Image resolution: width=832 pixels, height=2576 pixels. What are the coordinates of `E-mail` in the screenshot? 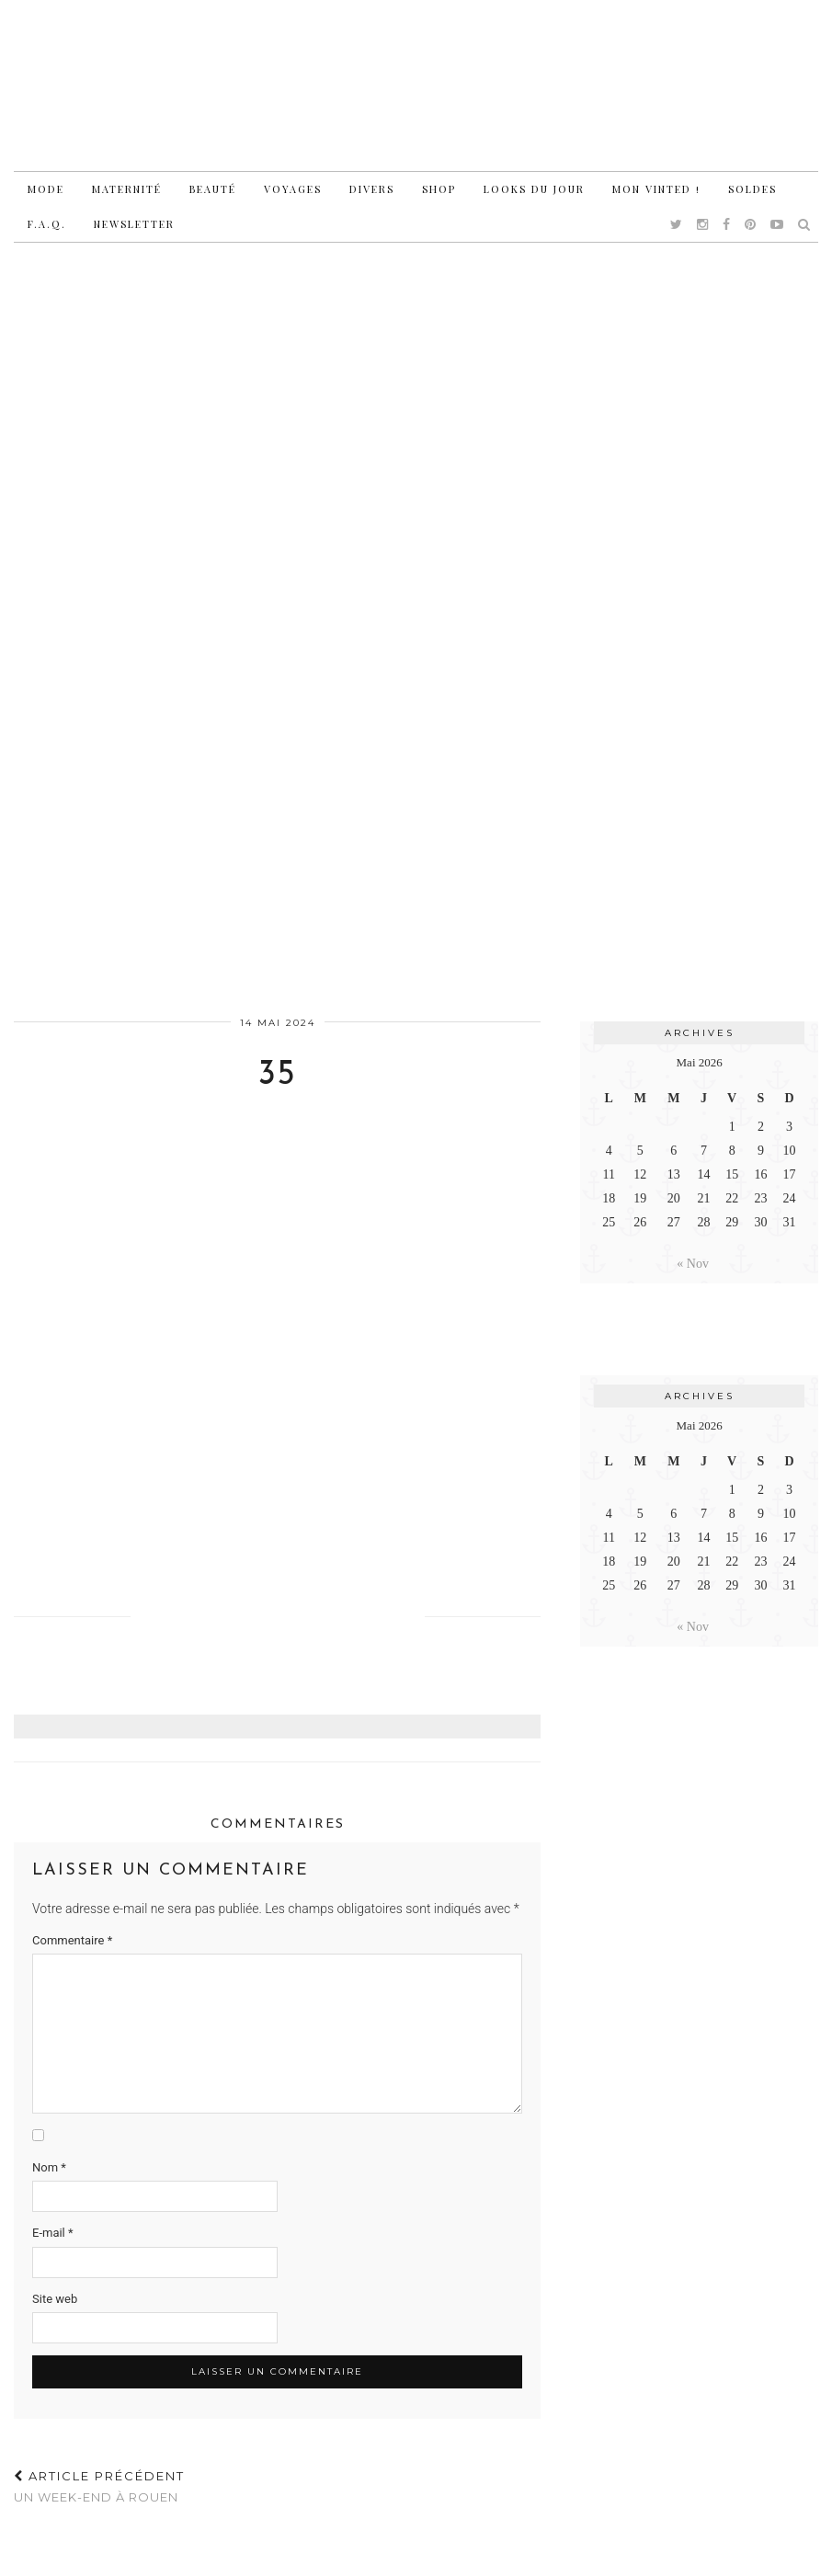 It's located at (53, 2233).